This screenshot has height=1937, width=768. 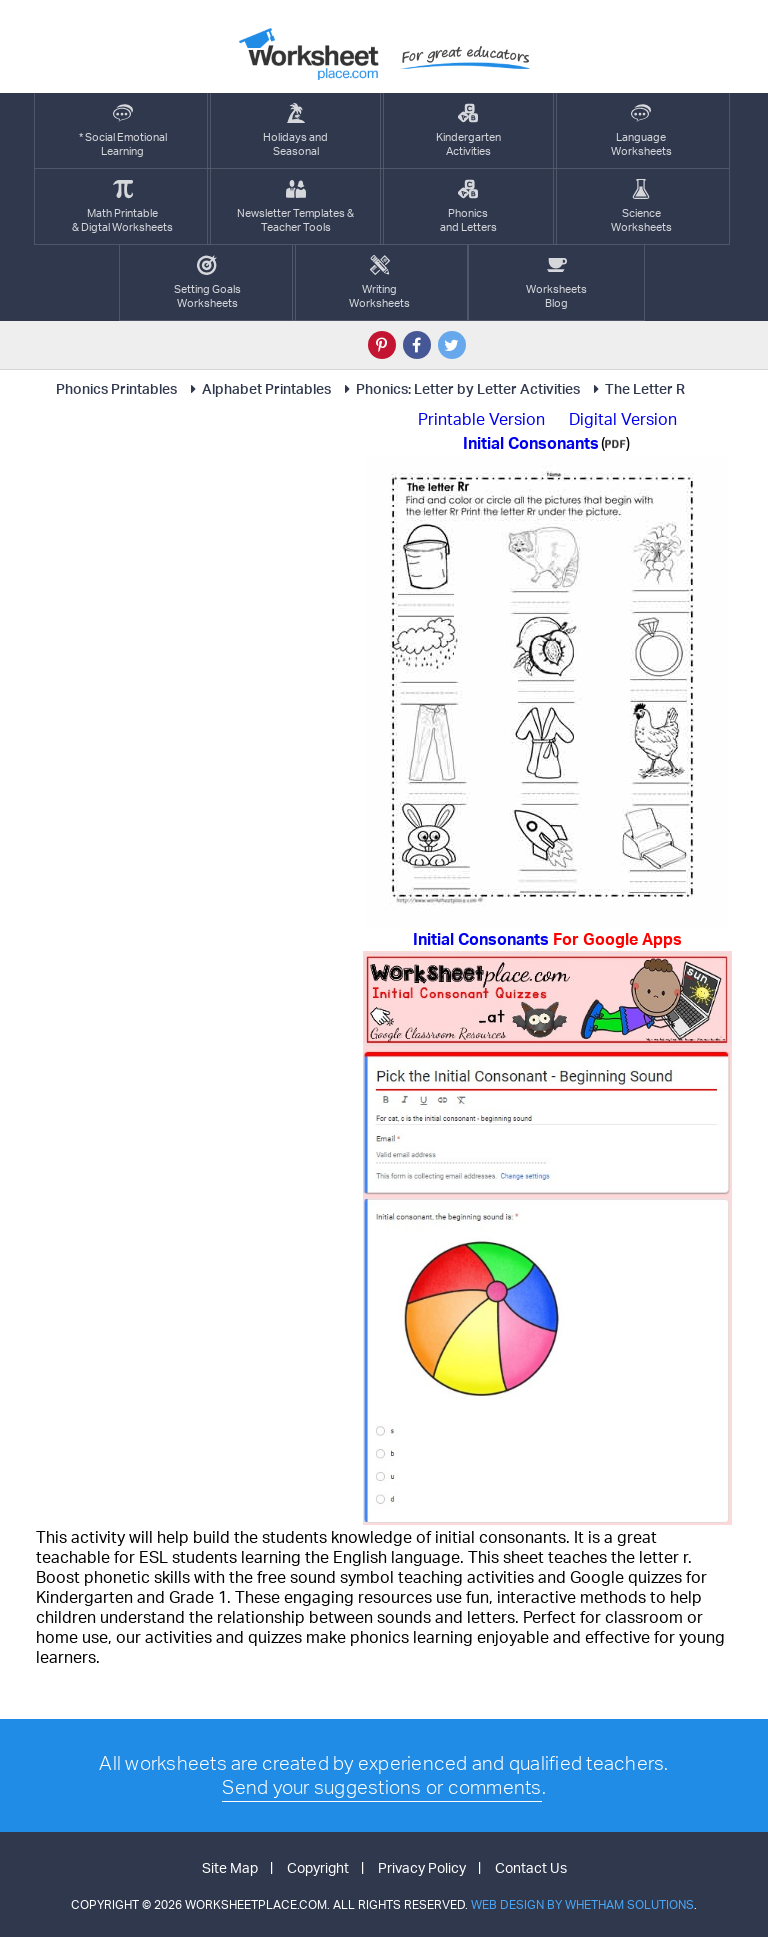 What do you see at coordinates (379, 282) in the screenshot?
I see `WritingWorksheets` at bounding box center [379, 282].